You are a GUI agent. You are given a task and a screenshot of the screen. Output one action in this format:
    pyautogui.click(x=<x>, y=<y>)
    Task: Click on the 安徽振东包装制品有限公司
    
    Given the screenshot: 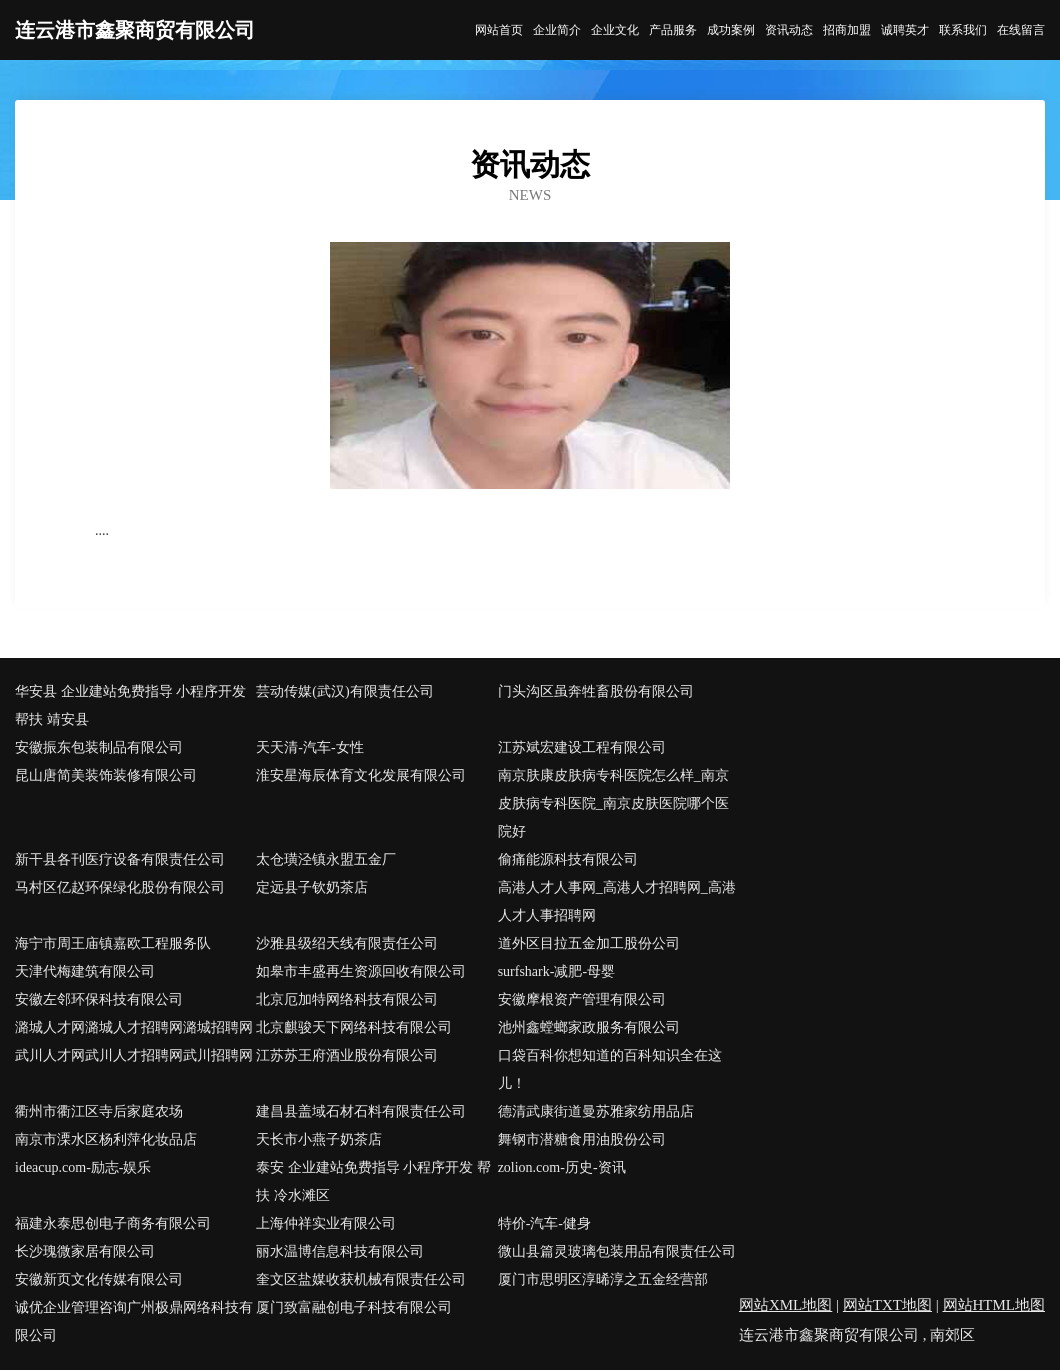 What is the action you would take?
    pyautogui.click(x=99, y=747)
    